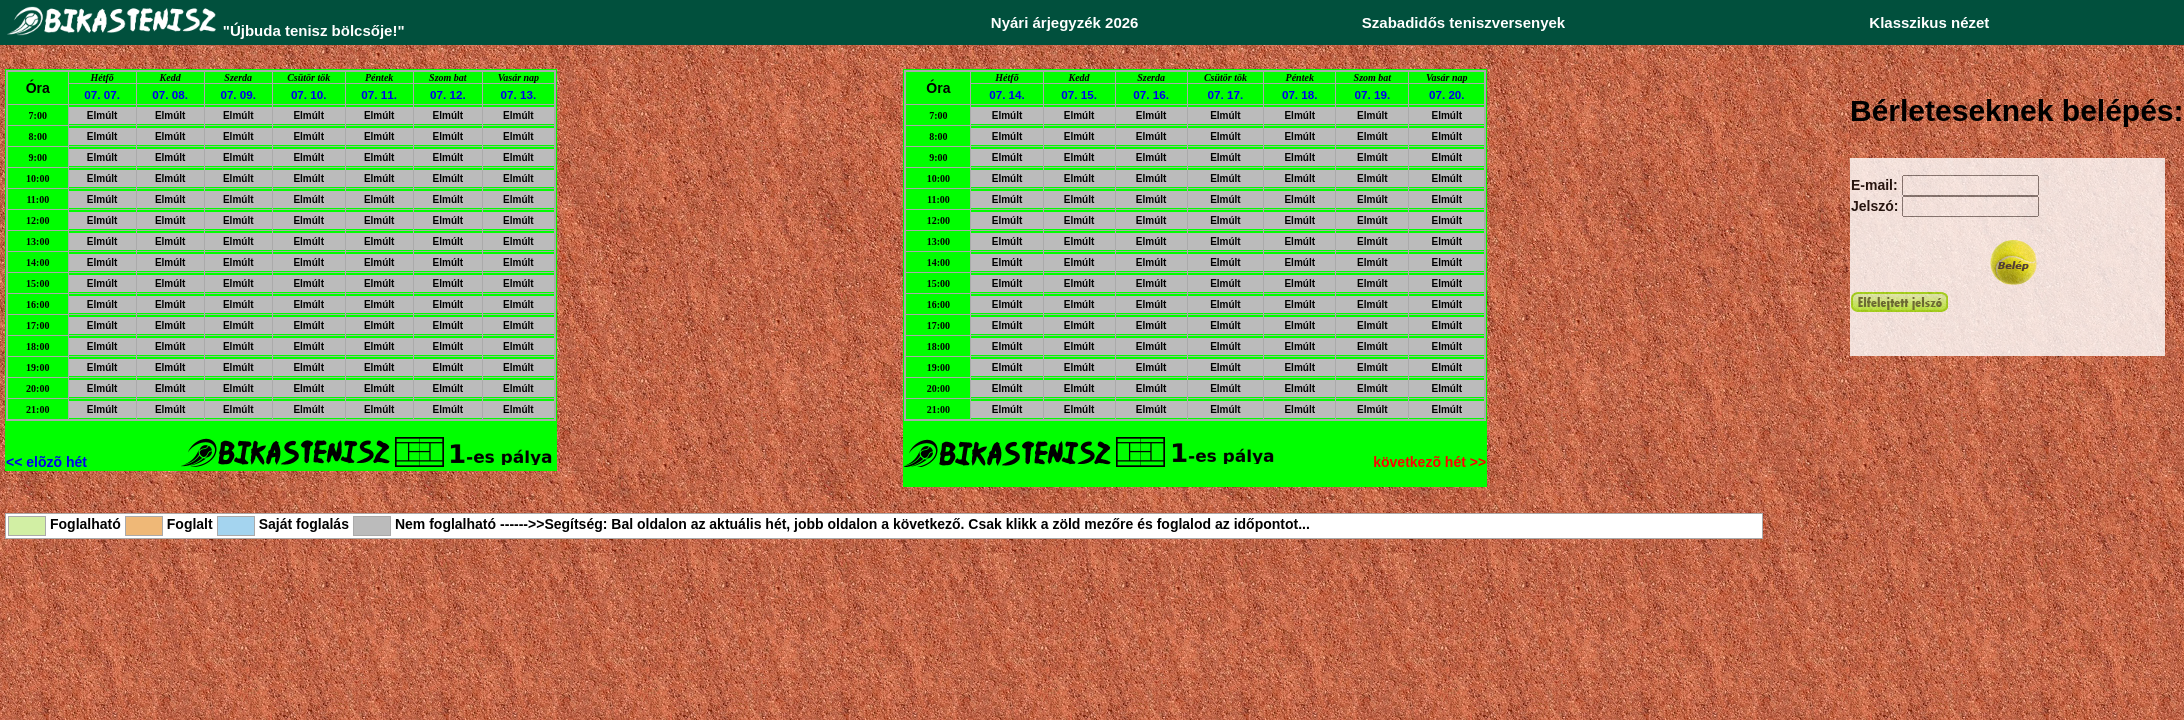 The image size is (2184, 720). Describe the element at coordinates (379, 94) in the screenshot. I see `07. 11.` at that location.